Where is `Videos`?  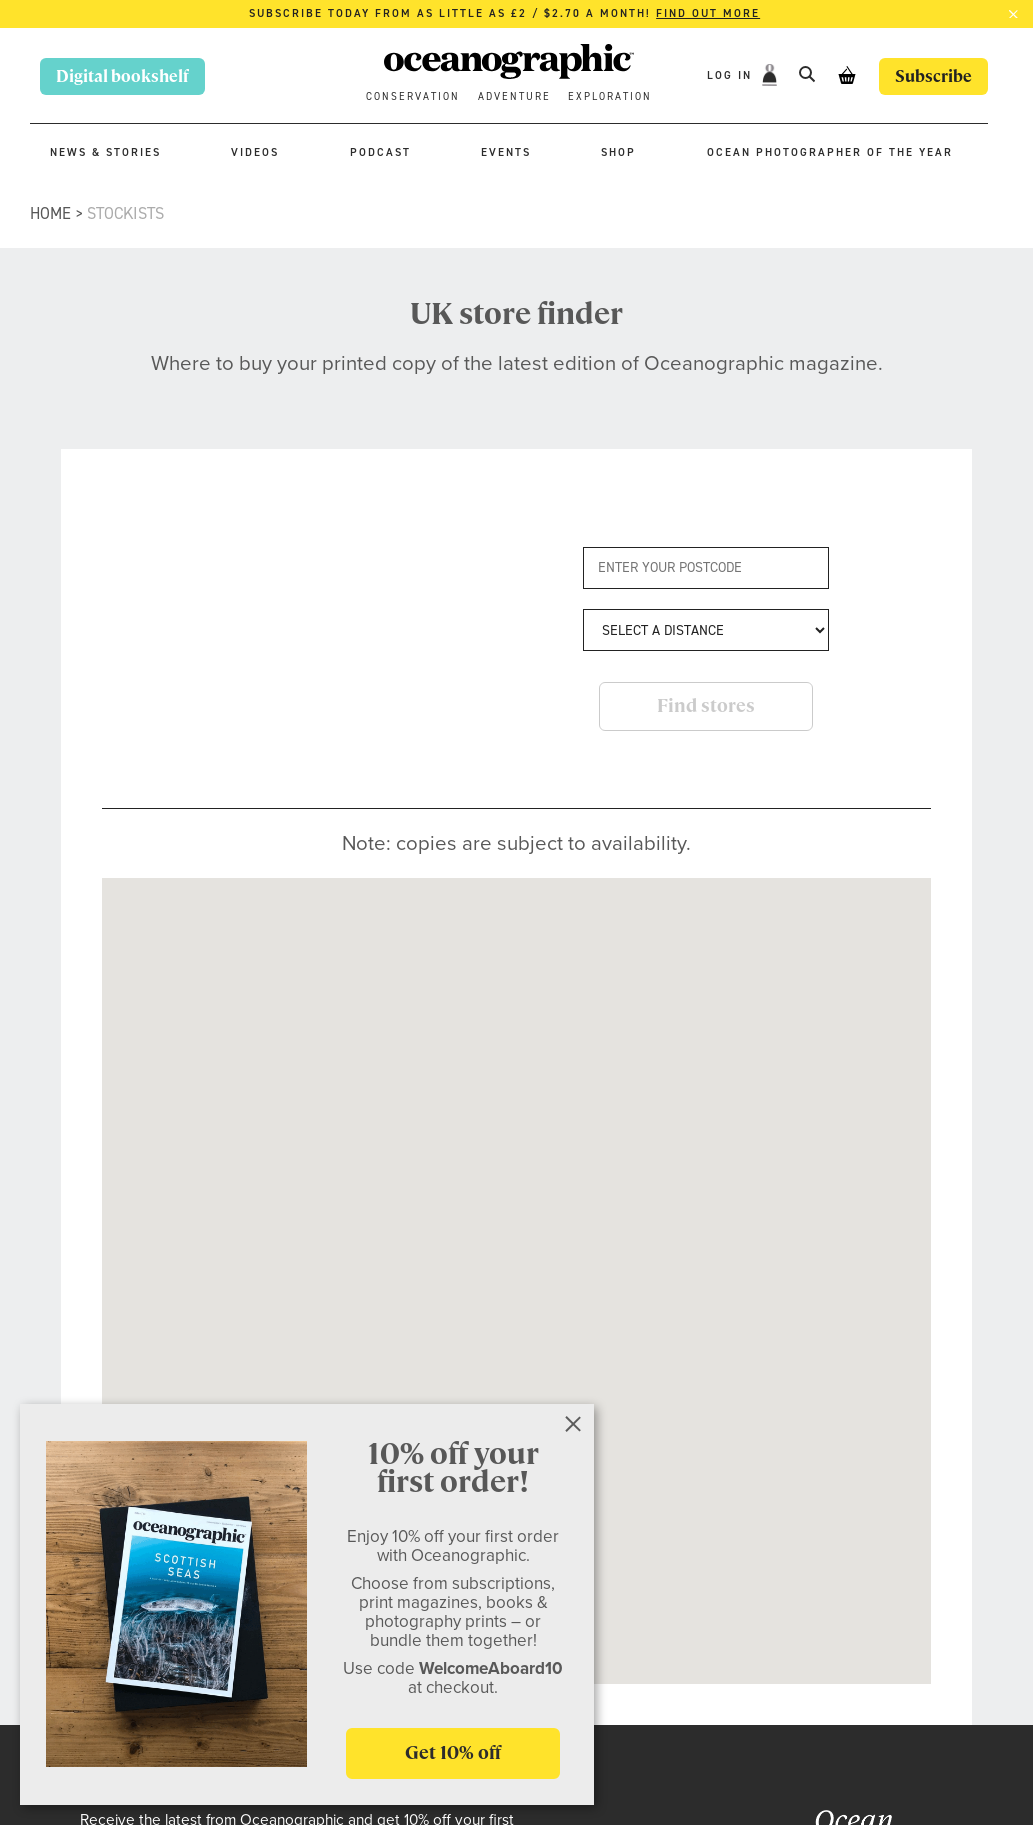 Videos is located at coordinates (255, 152).